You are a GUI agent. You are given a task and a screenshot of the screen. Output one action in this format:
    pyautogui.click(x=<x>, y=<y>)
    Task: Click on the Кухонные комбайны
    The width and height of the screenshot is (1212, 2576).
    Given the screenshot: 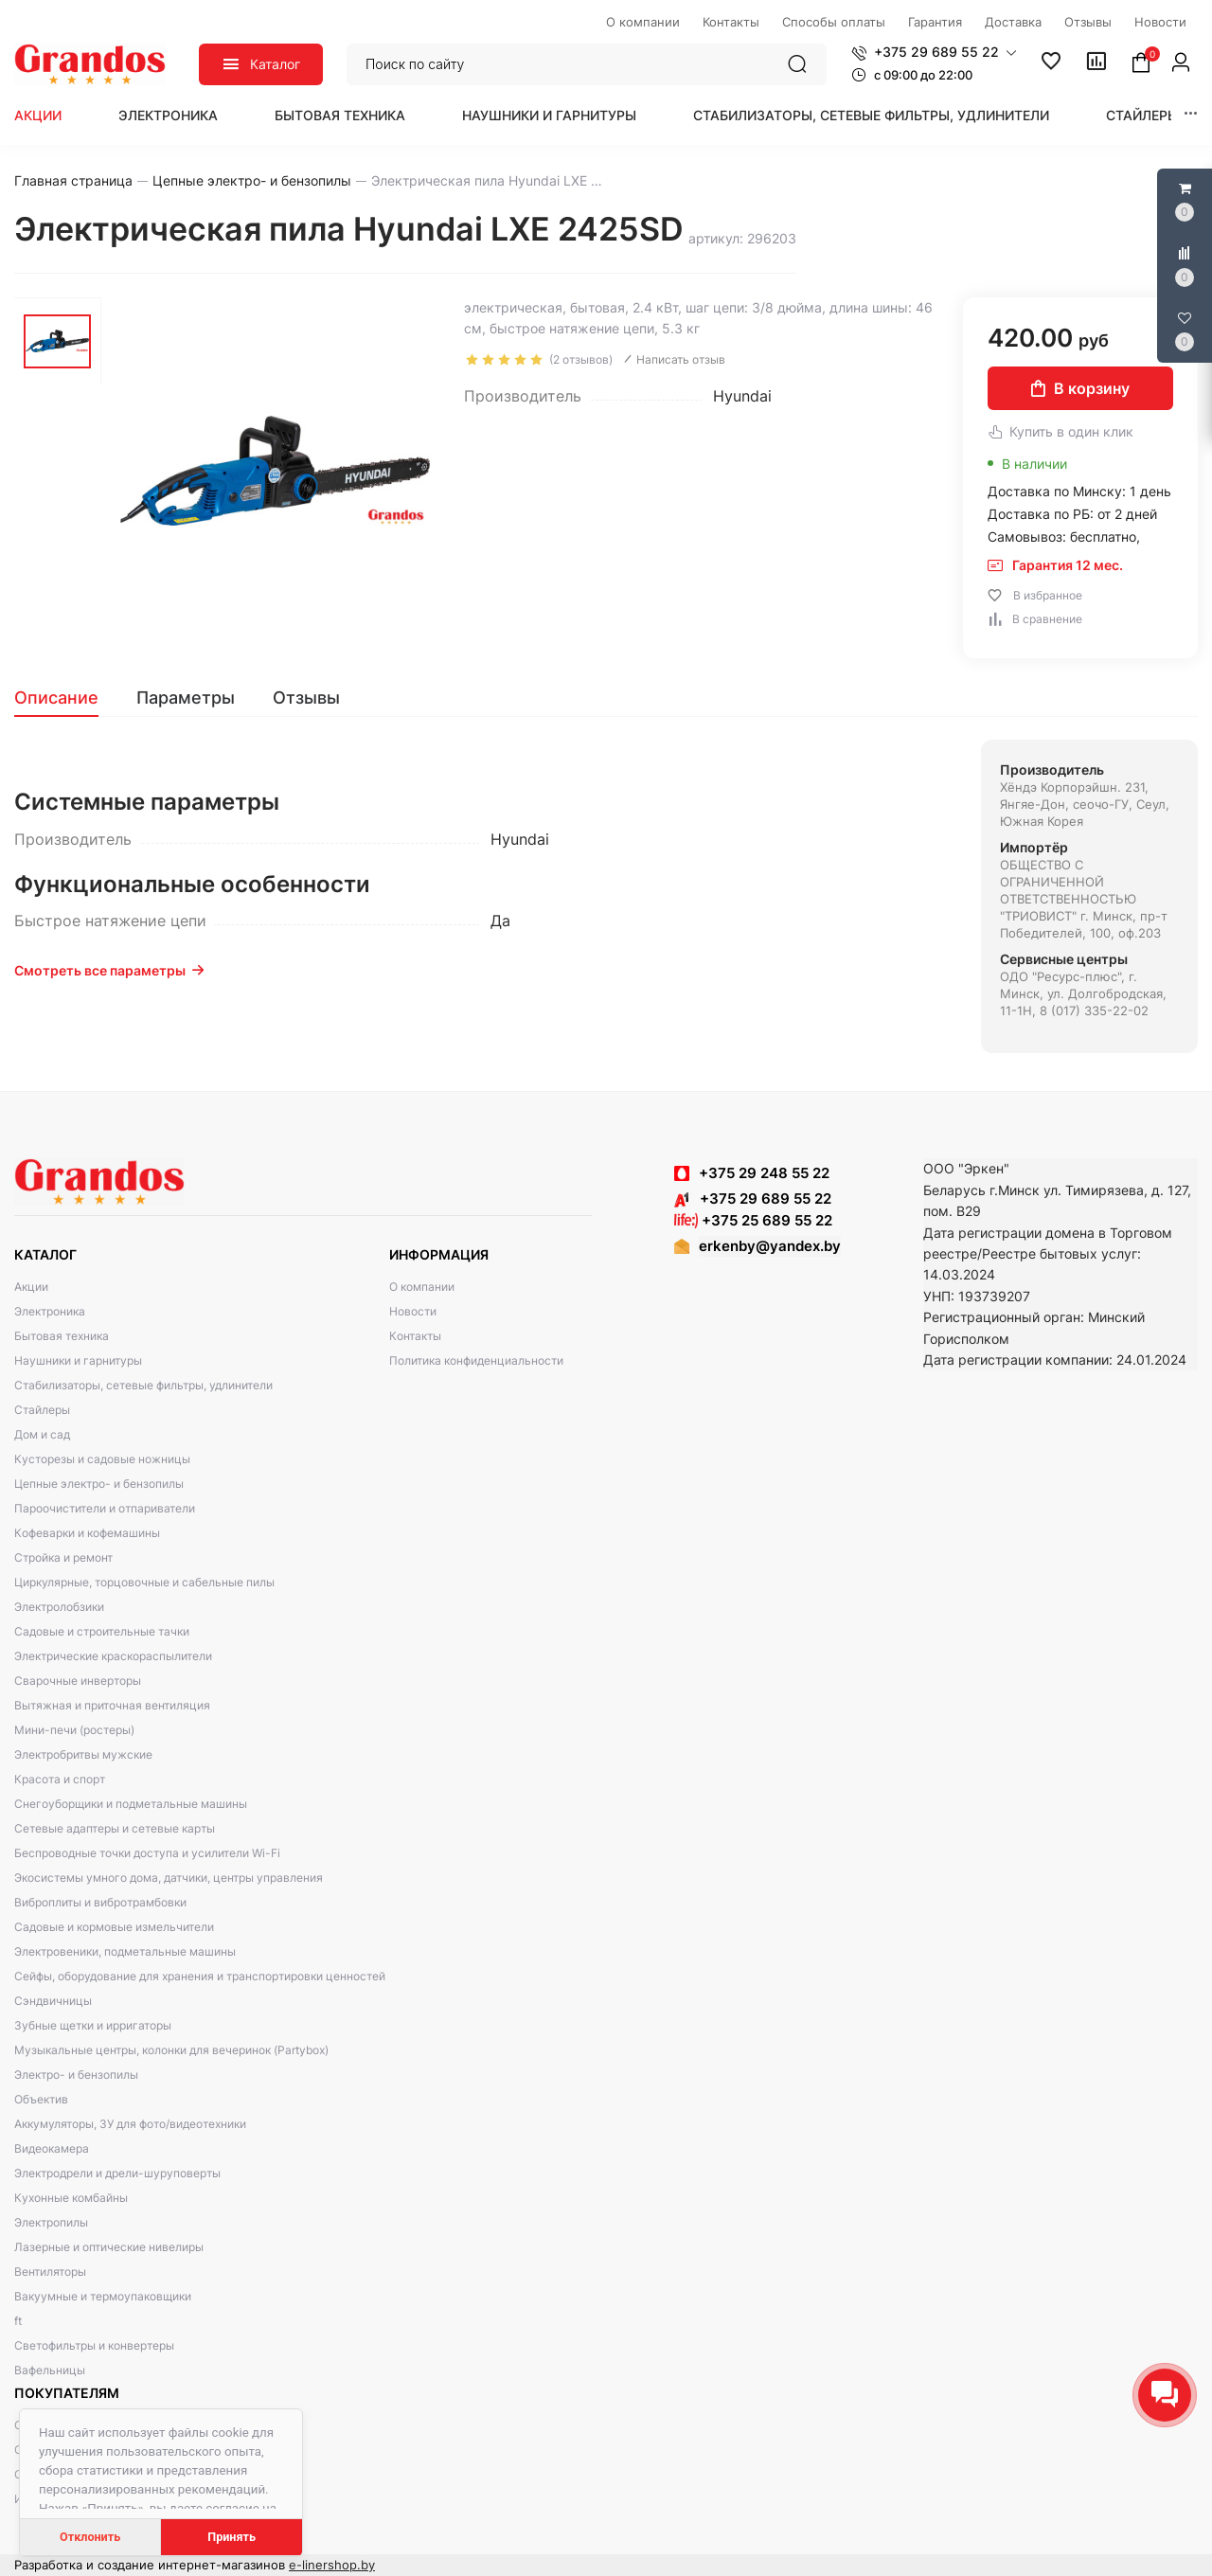 What is the action you would take?
    pyautogui.click(x=71, y=2198)
    